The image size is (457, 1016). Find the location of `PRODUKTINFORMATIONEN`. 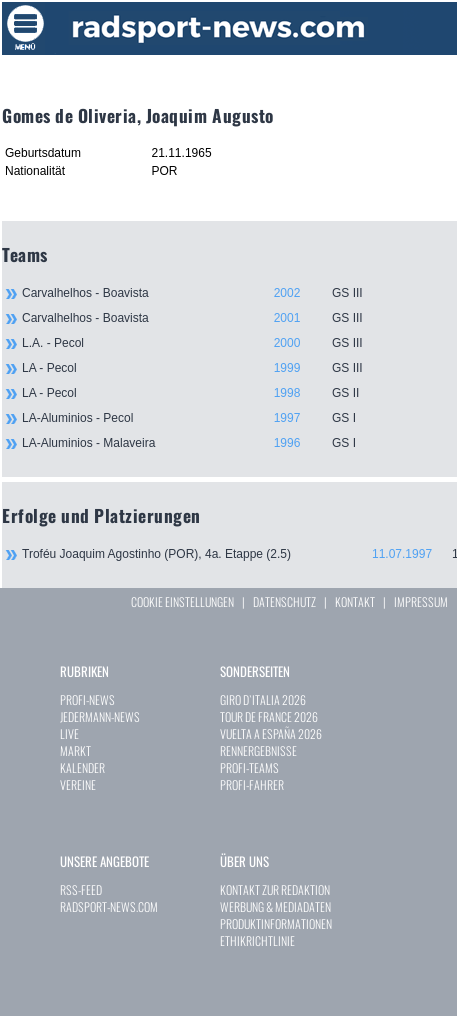

PRODUKTINFORMATIONEN is located at coordinates (276, 923).